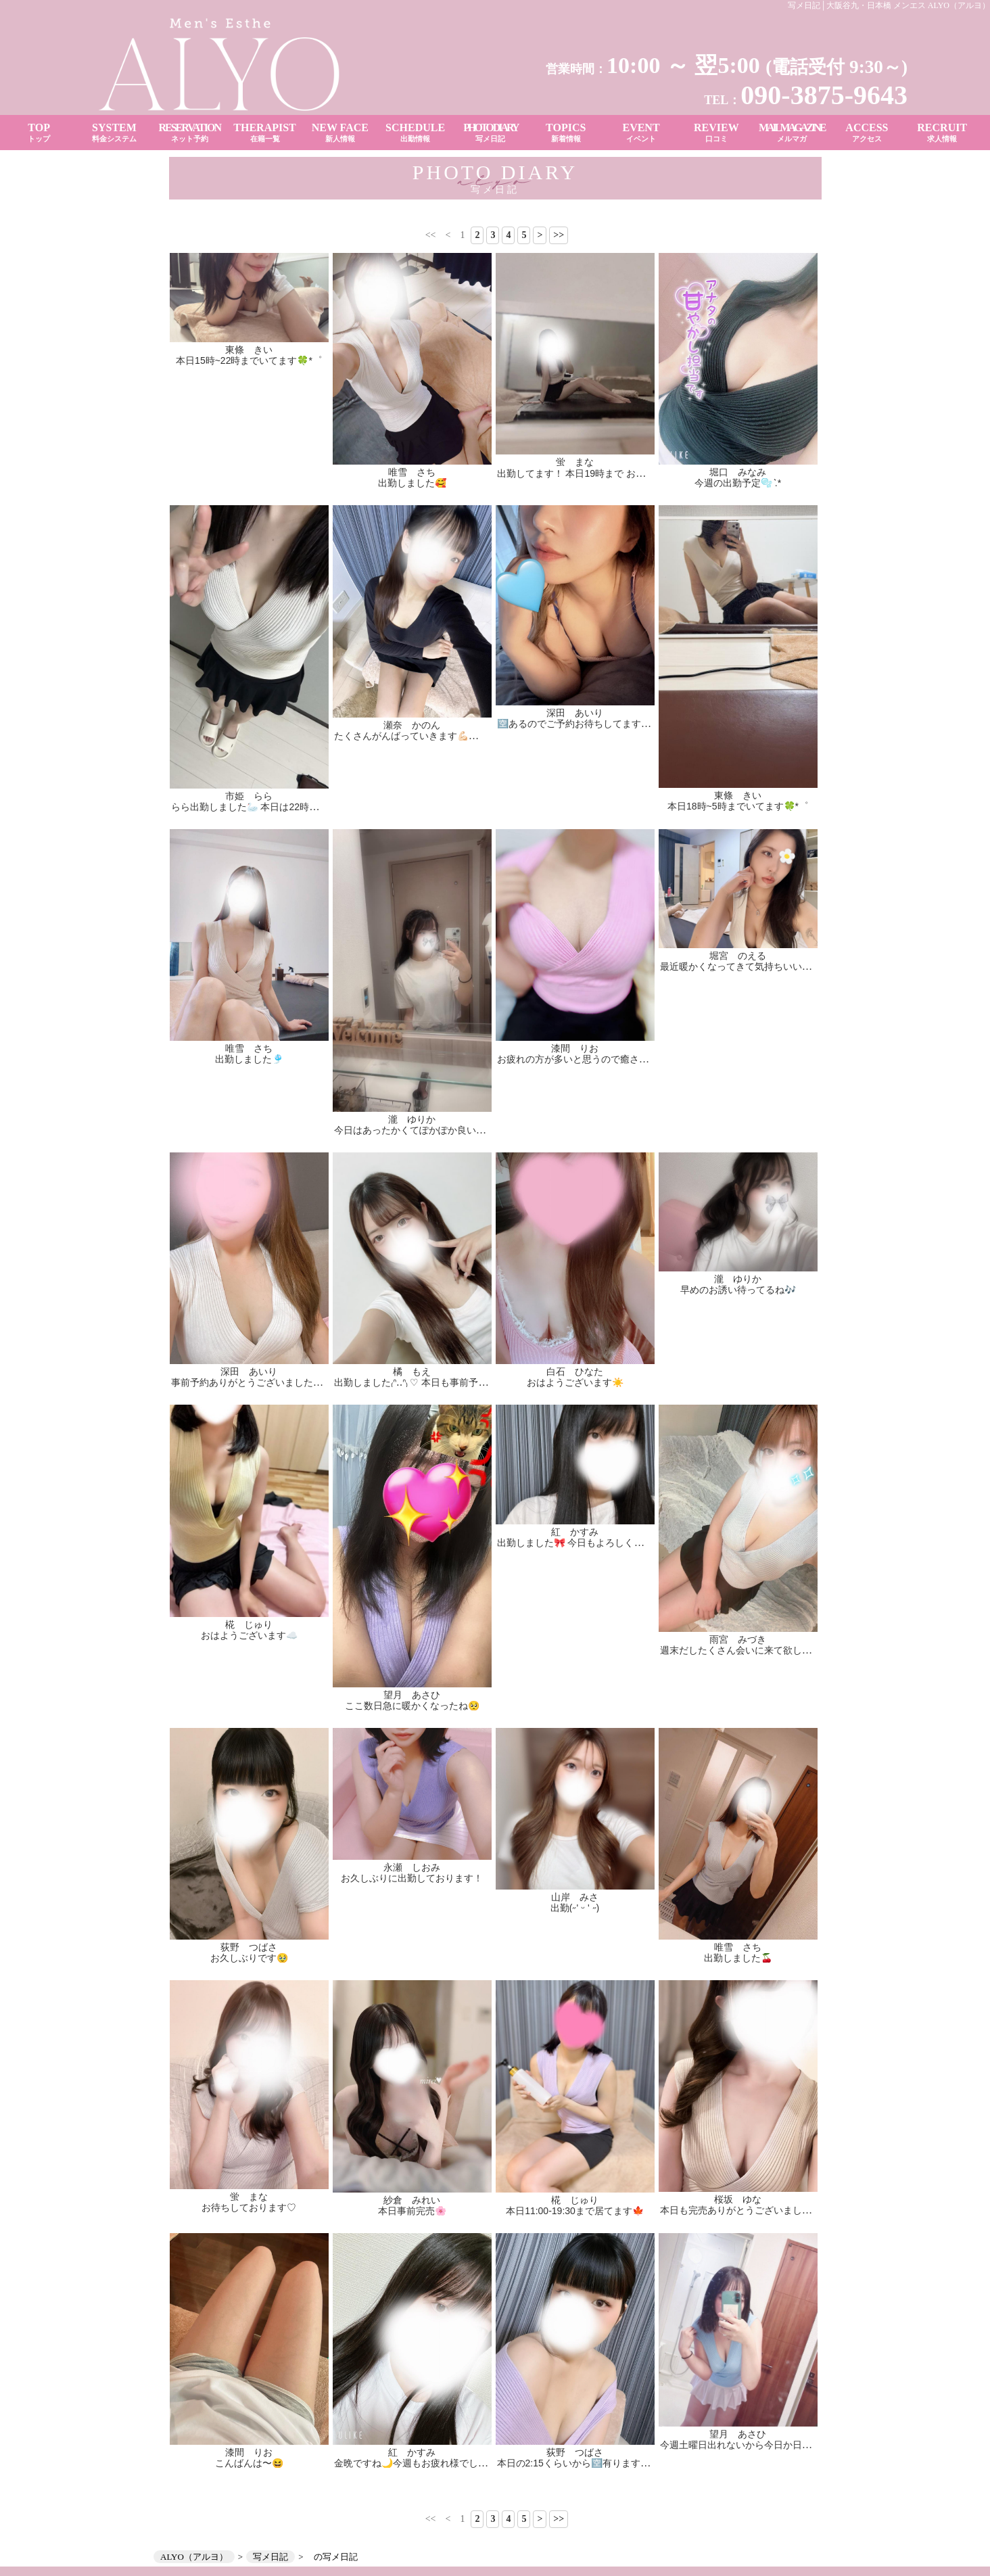 This screenshot has width=990, height=2576. Describe the element at coordinates (411, 2200) in the screenshot. I see `紗倉 みれい` at that location.